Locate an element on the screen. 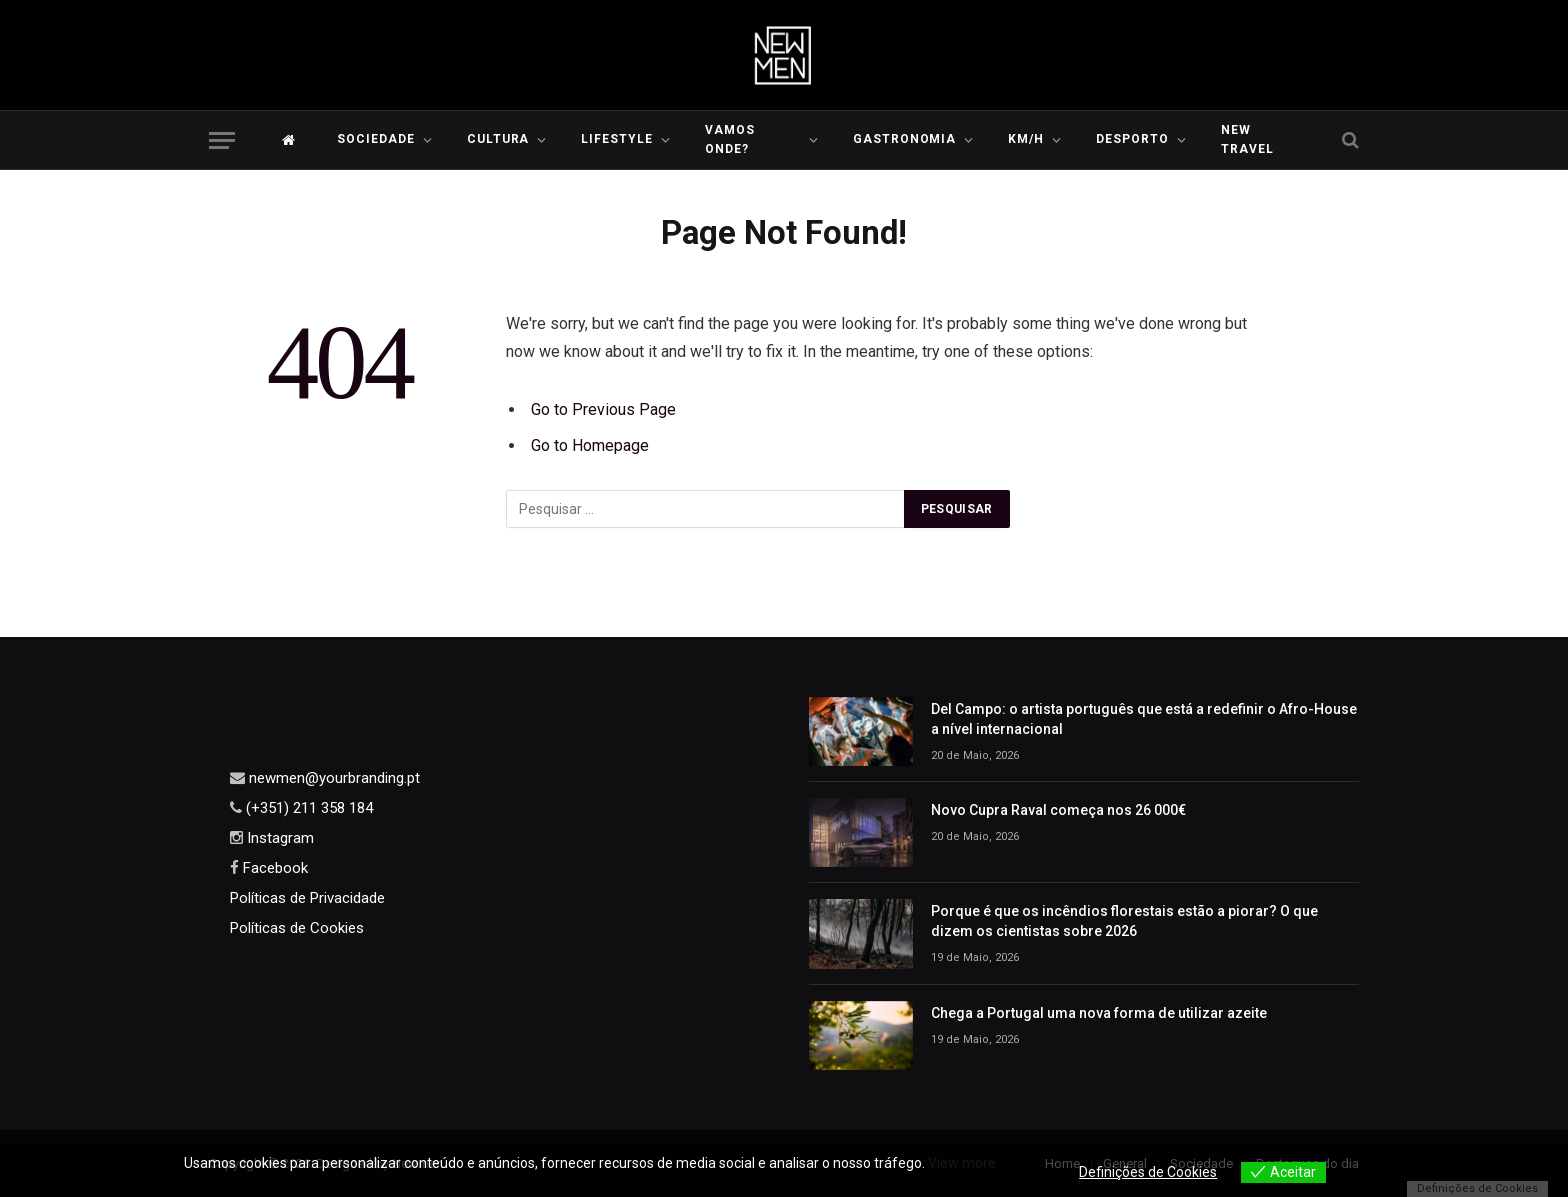 This screenshot has width=1568, height=1197. LIFESTYLE is located at coordinates (617, 139).